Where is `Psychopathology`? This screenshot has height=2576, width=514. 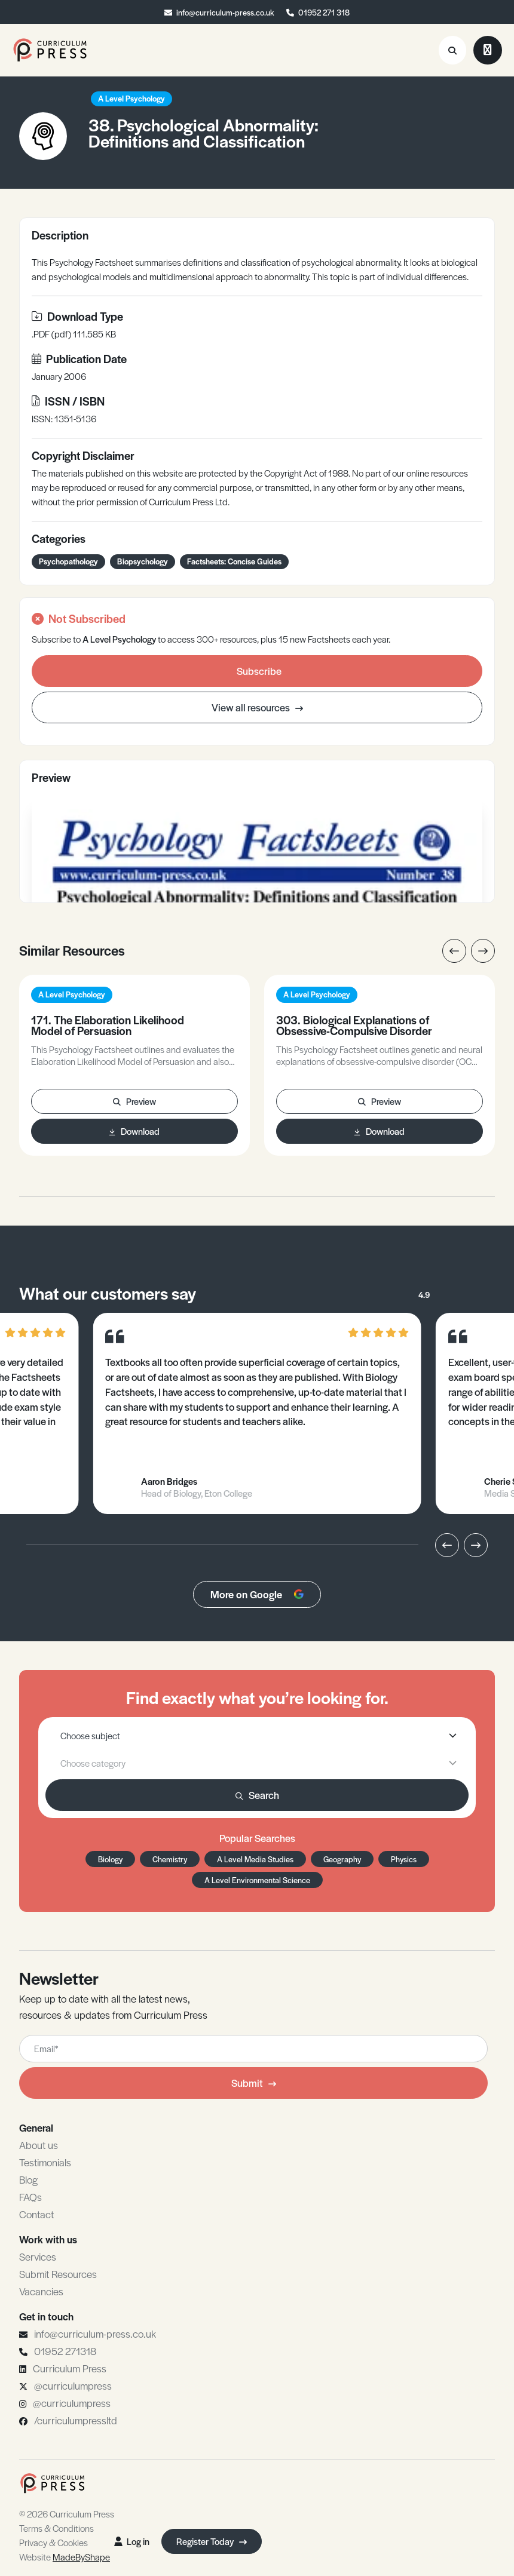
Psychopathology is located at coordinates (68, 561).